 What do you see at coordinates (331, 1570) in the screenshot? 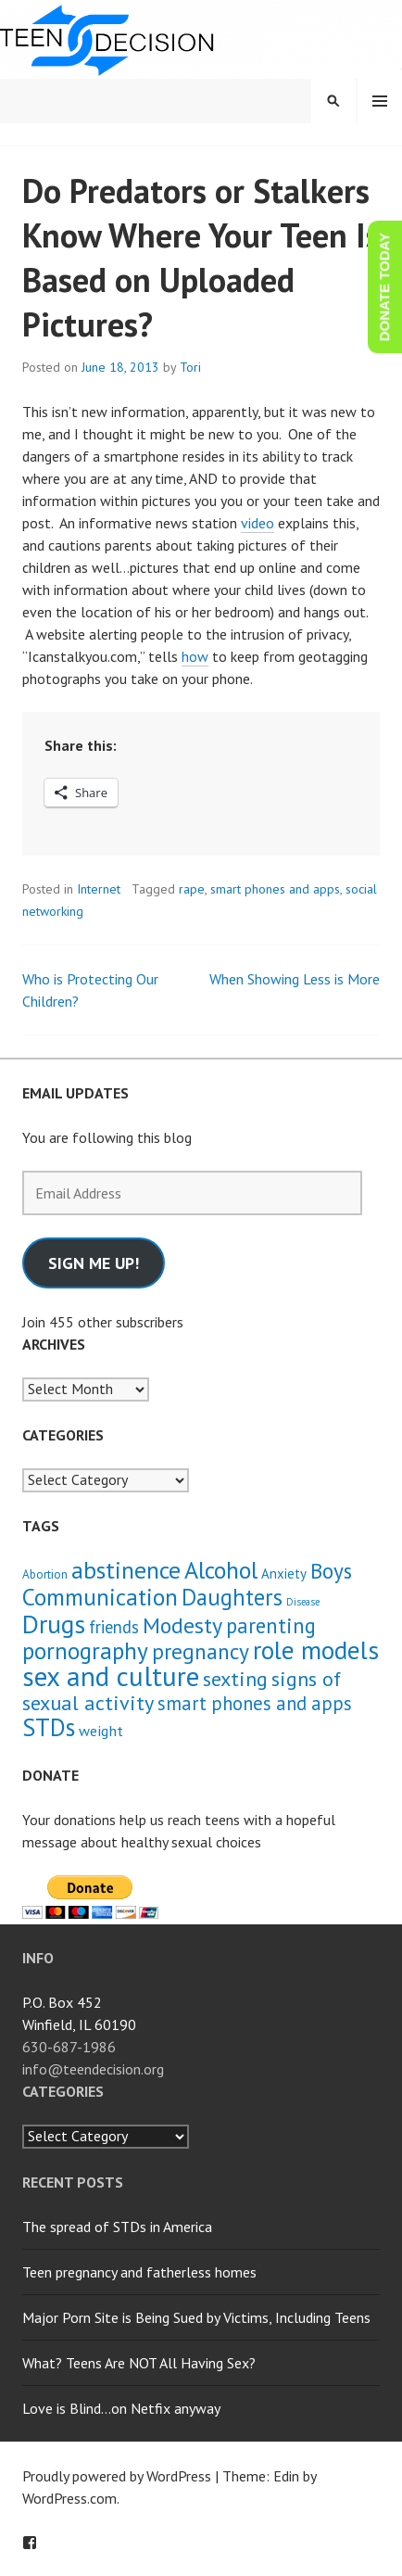
I see `Boys [Boys (14 items)]` at bounding box center [331, 1570].